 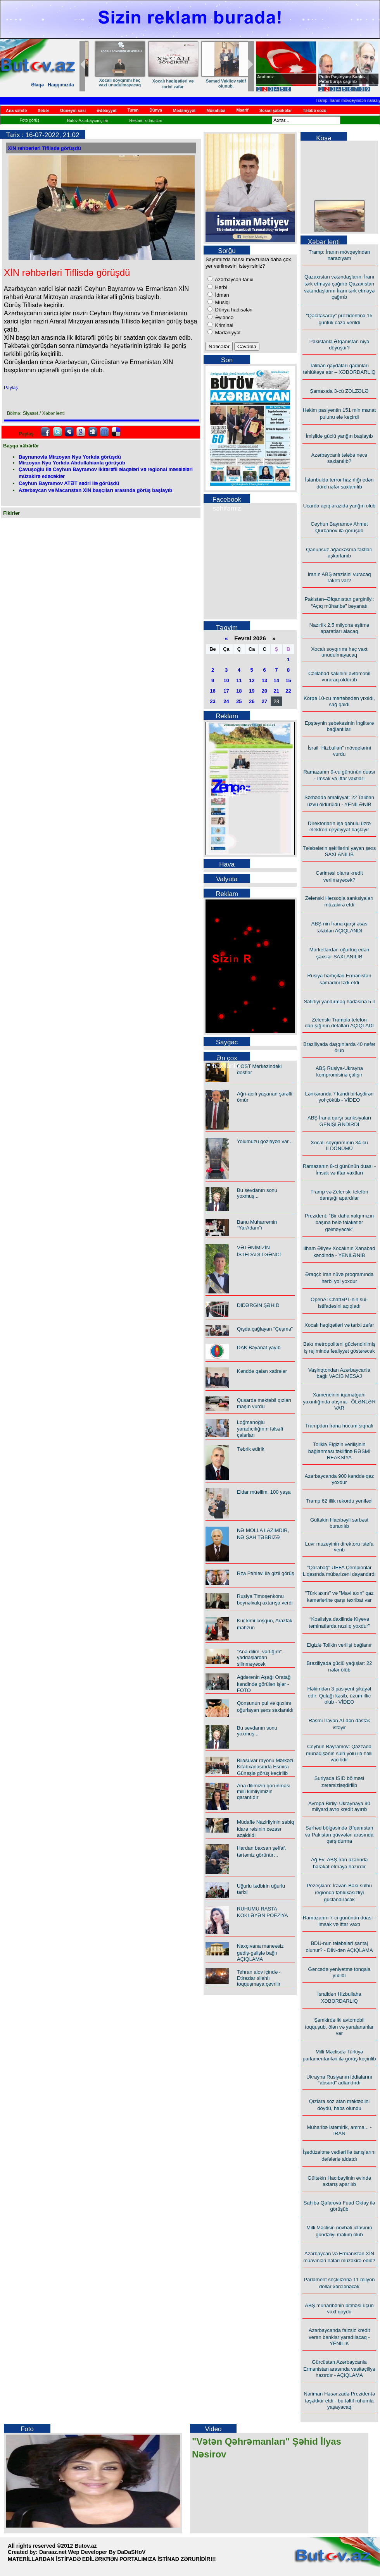 I want to click on Tramp və Zelenski telefon danışığı apardılar, so click(x=339, y=1195).